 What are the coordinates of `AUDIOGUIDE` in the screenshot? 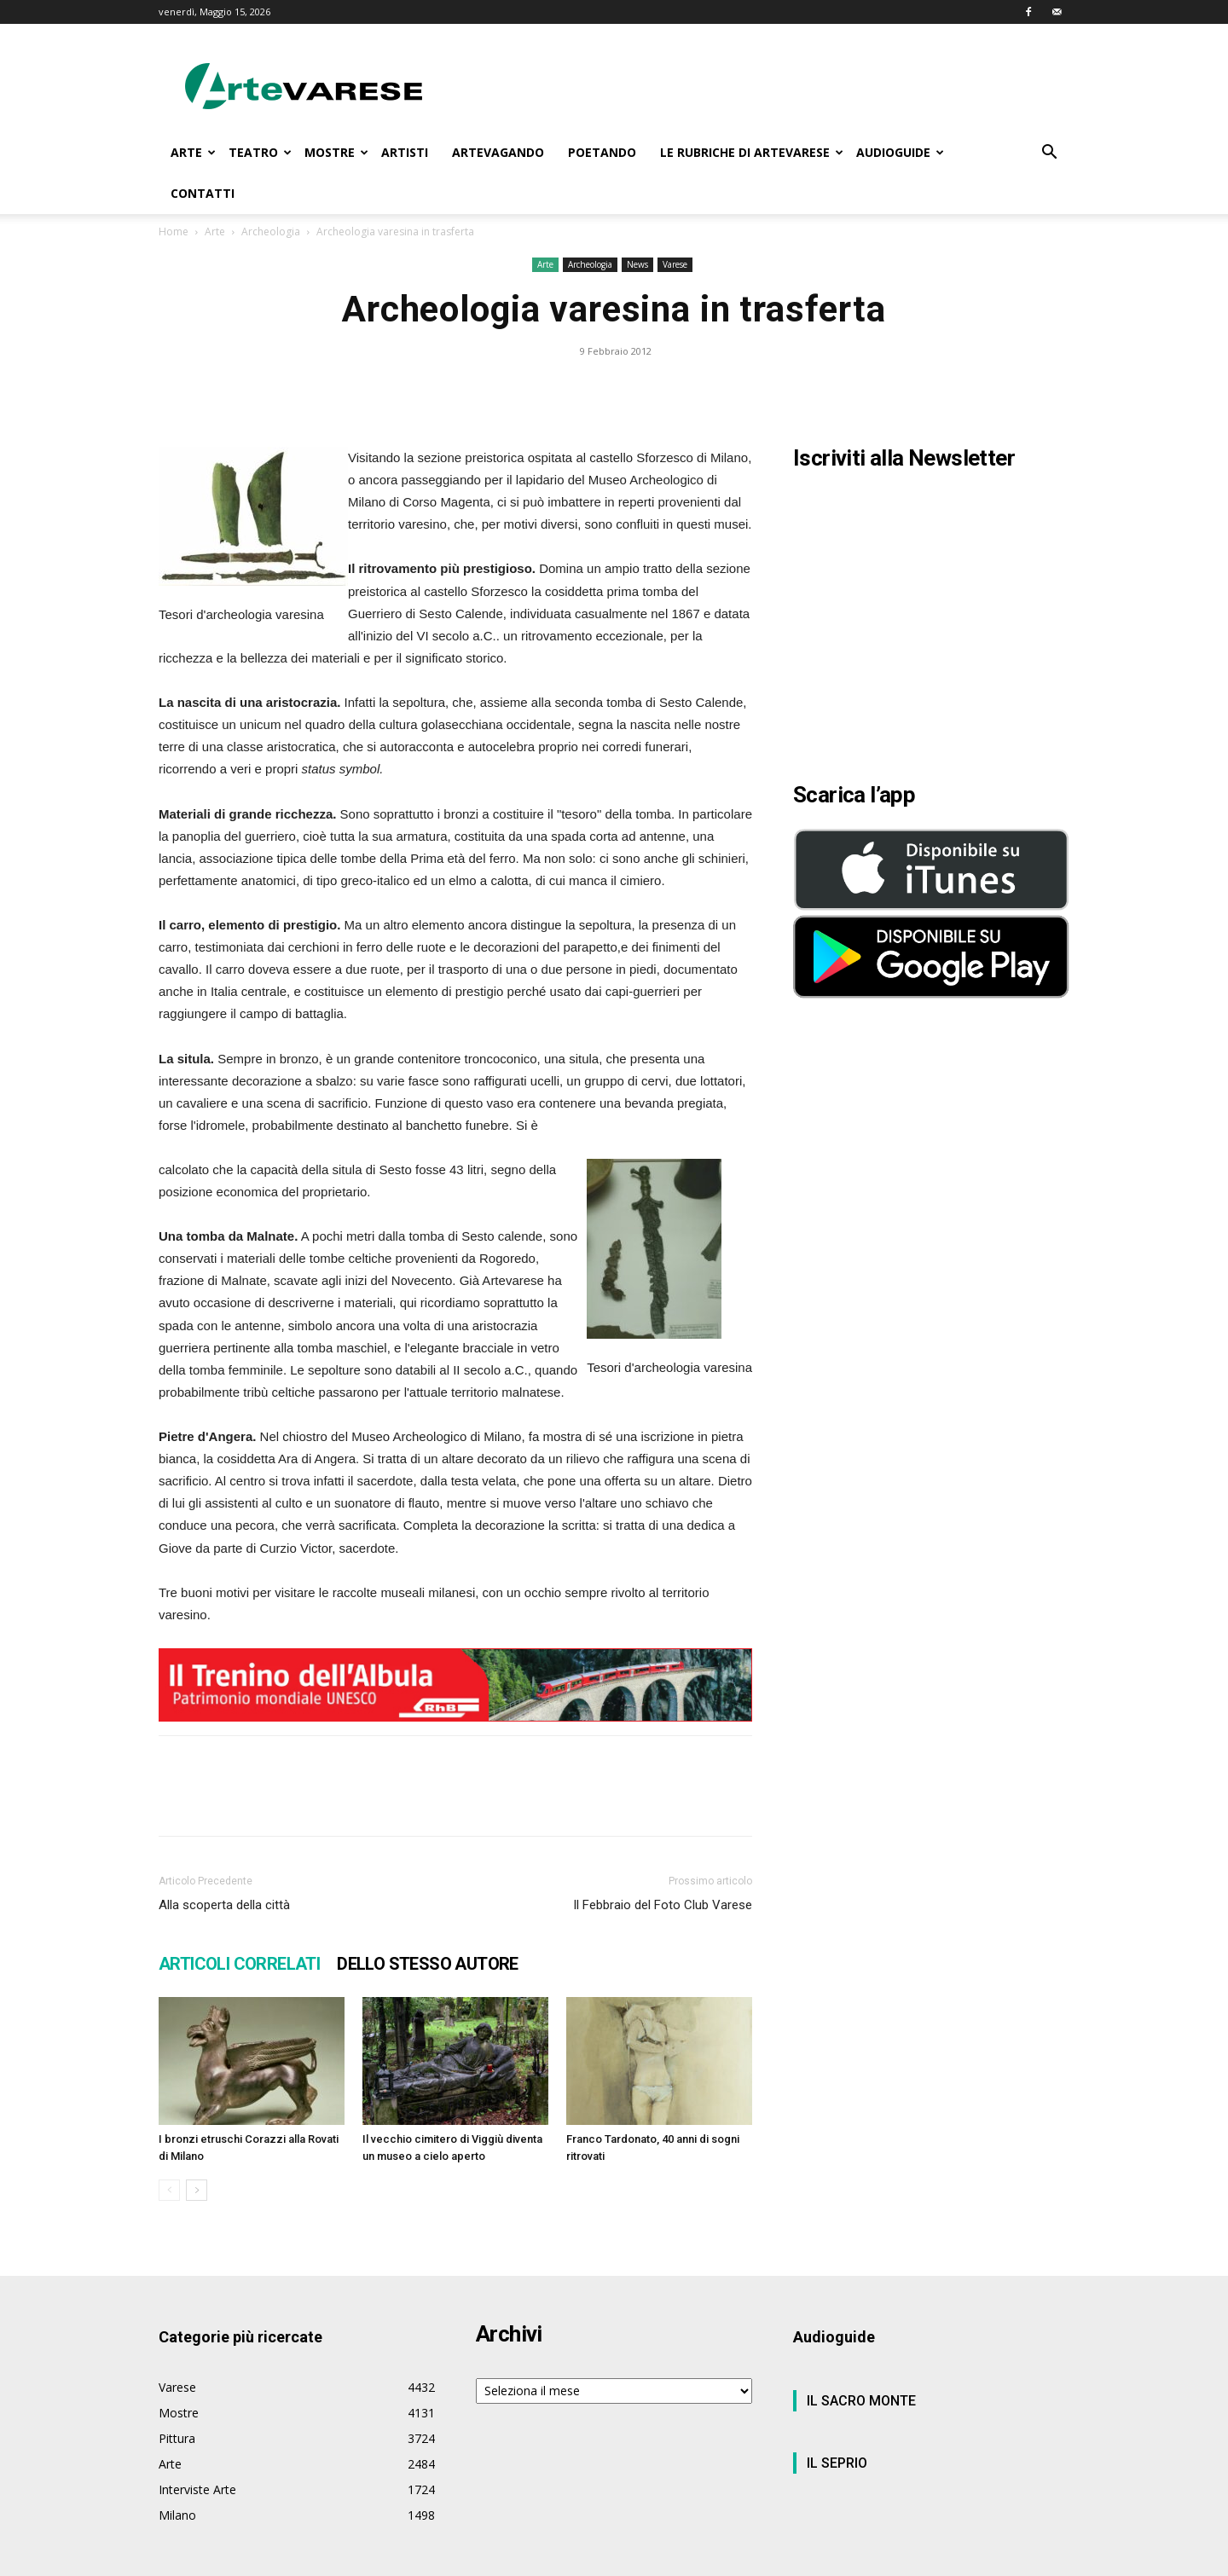 It's located at (900, 152).